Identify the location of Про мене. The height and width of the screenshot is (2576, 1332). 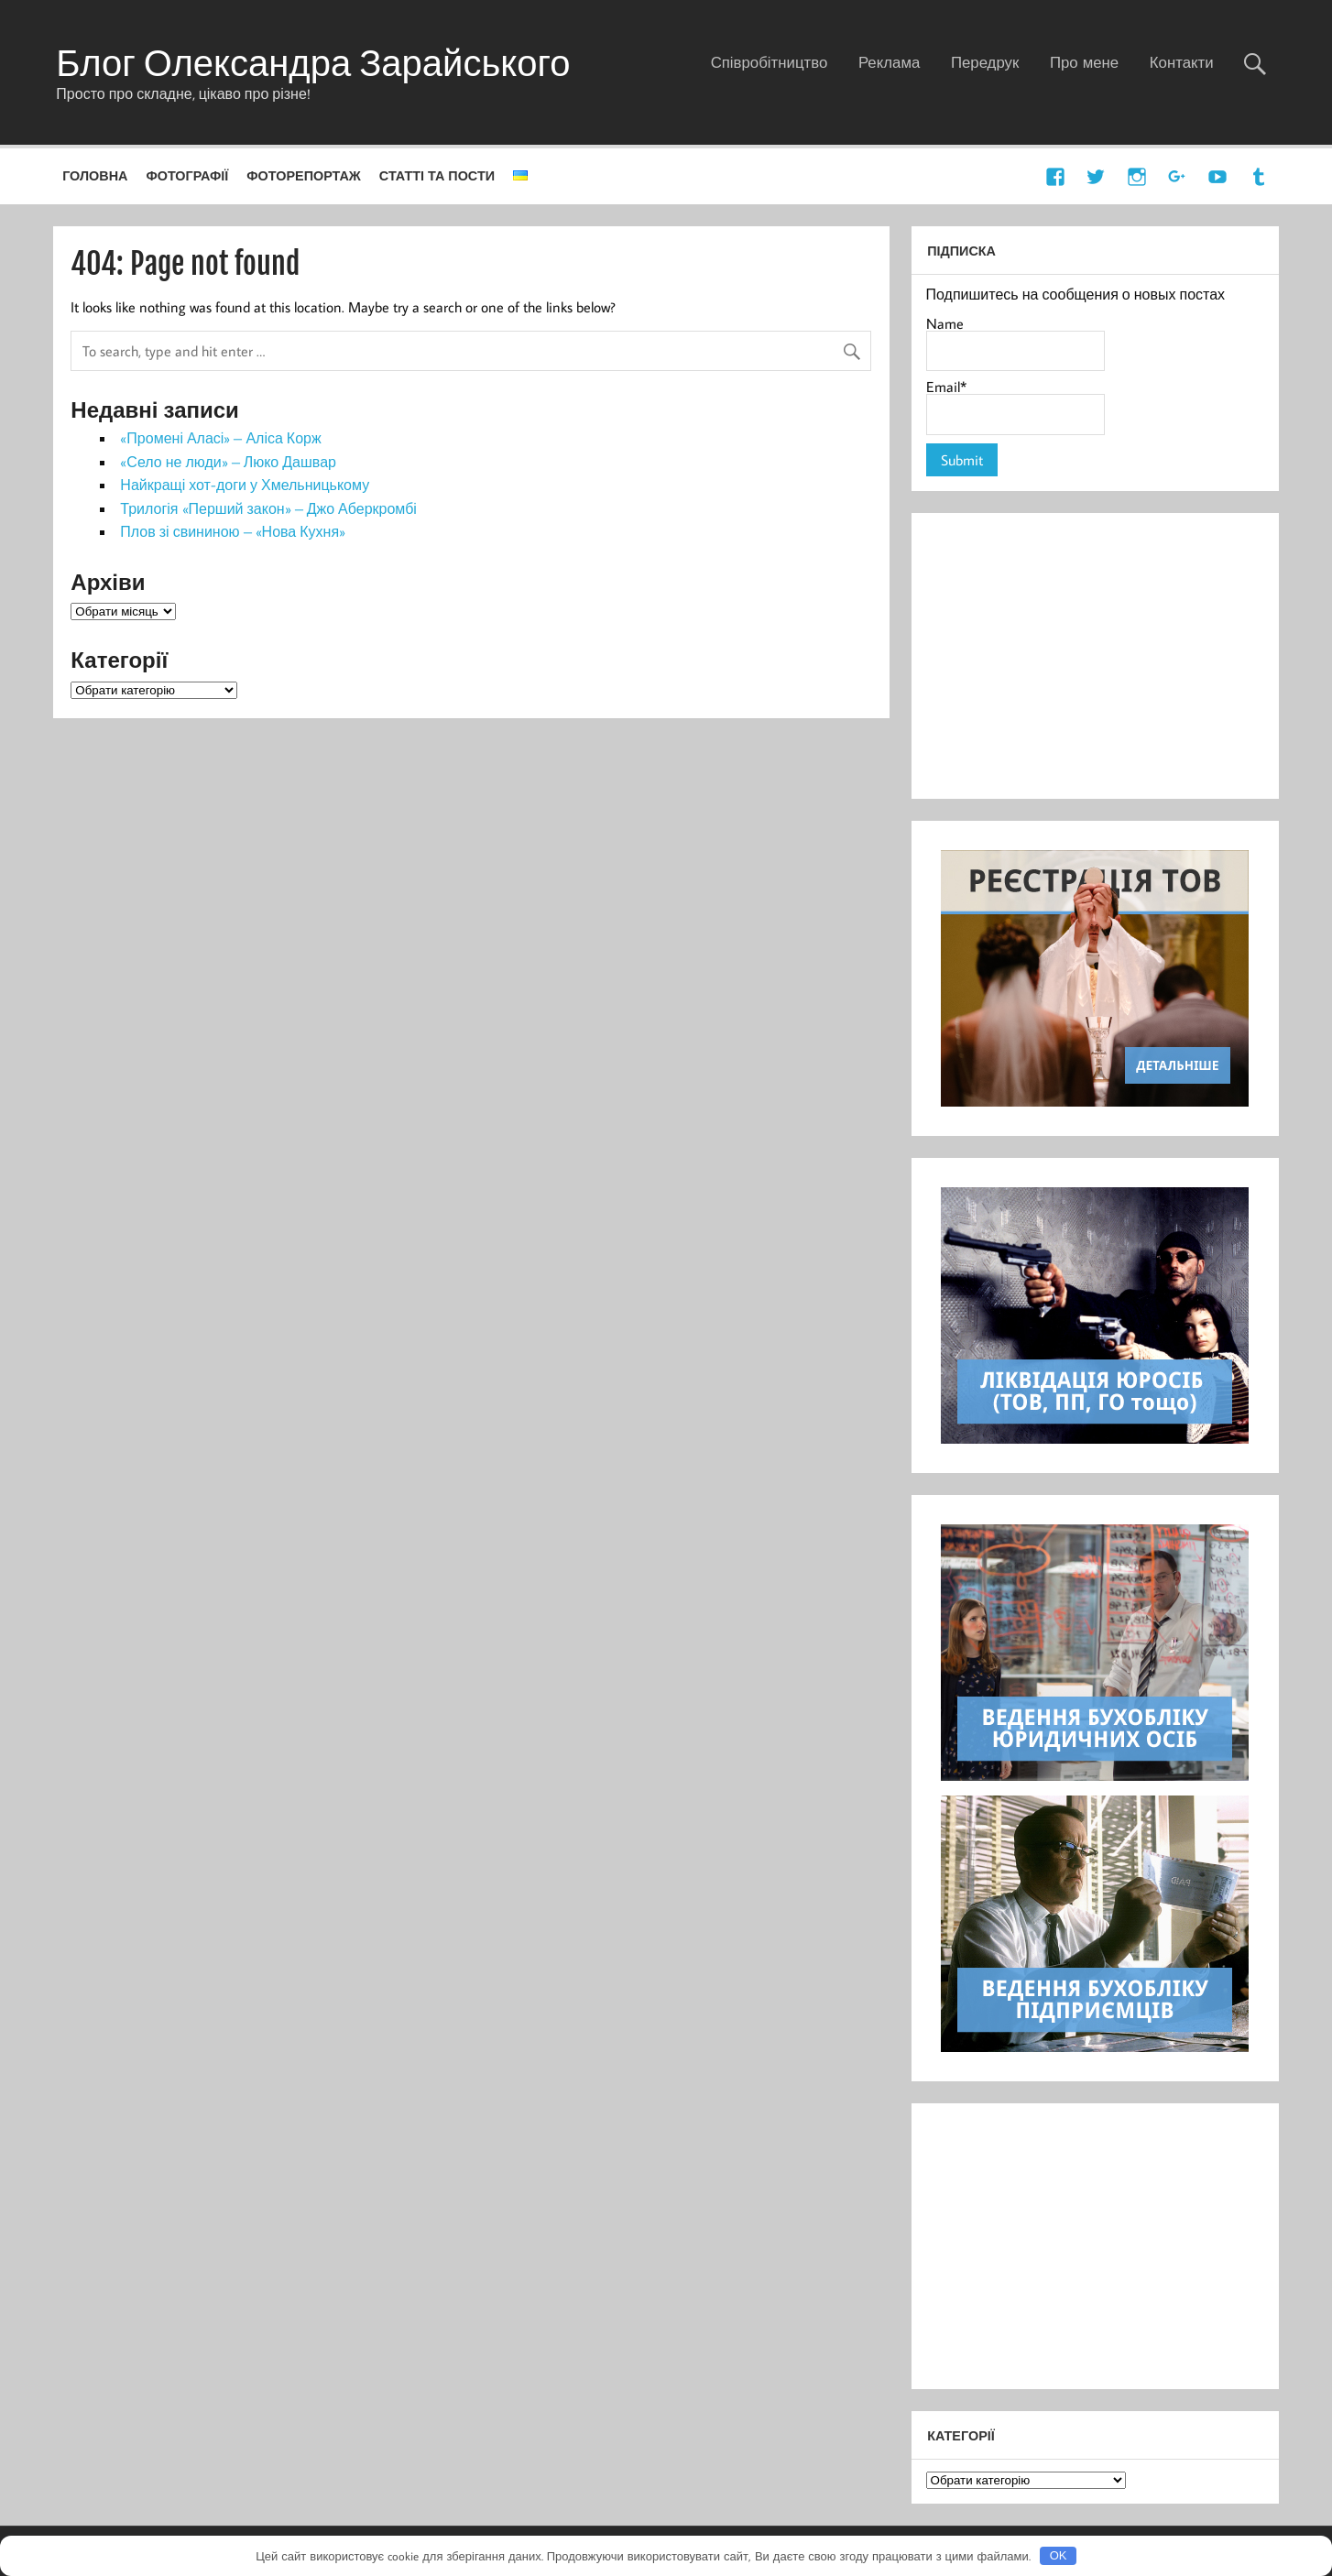
(1084, 62).